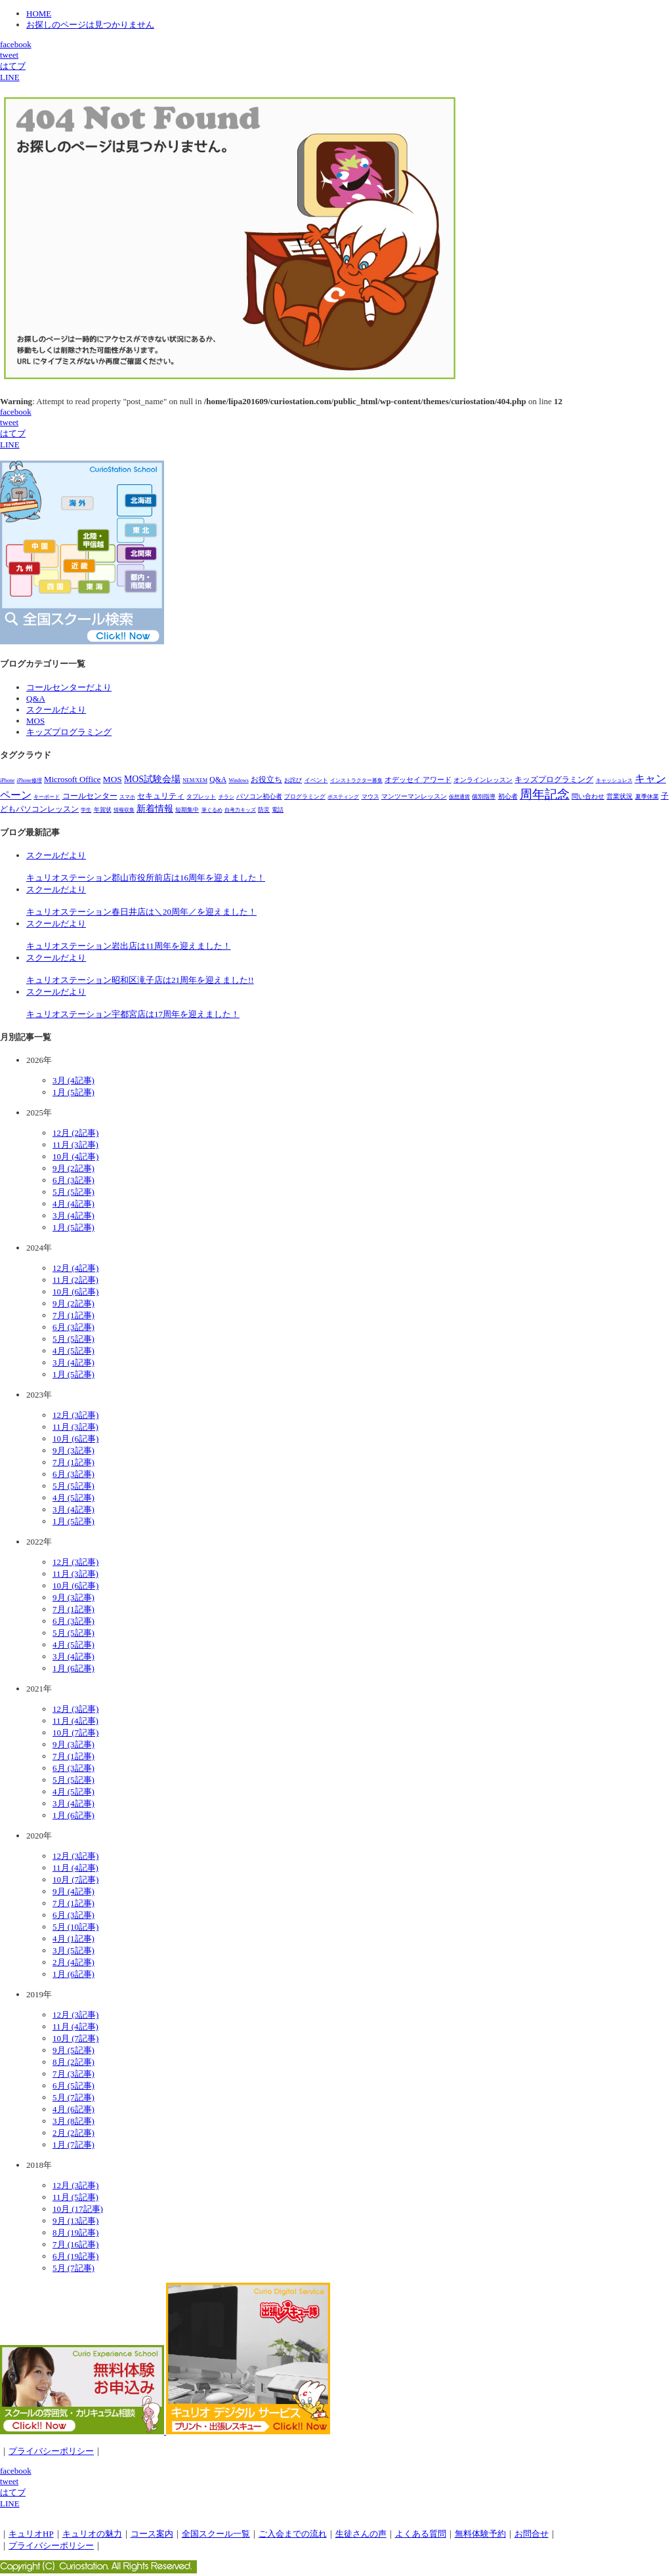 This screenshot has width=672, height=2576. What do you see at coordinates (293, 780) in the screenshot?
I see `お詫び [お詫び (2個の項目)]` at bounding box center [293, 780].